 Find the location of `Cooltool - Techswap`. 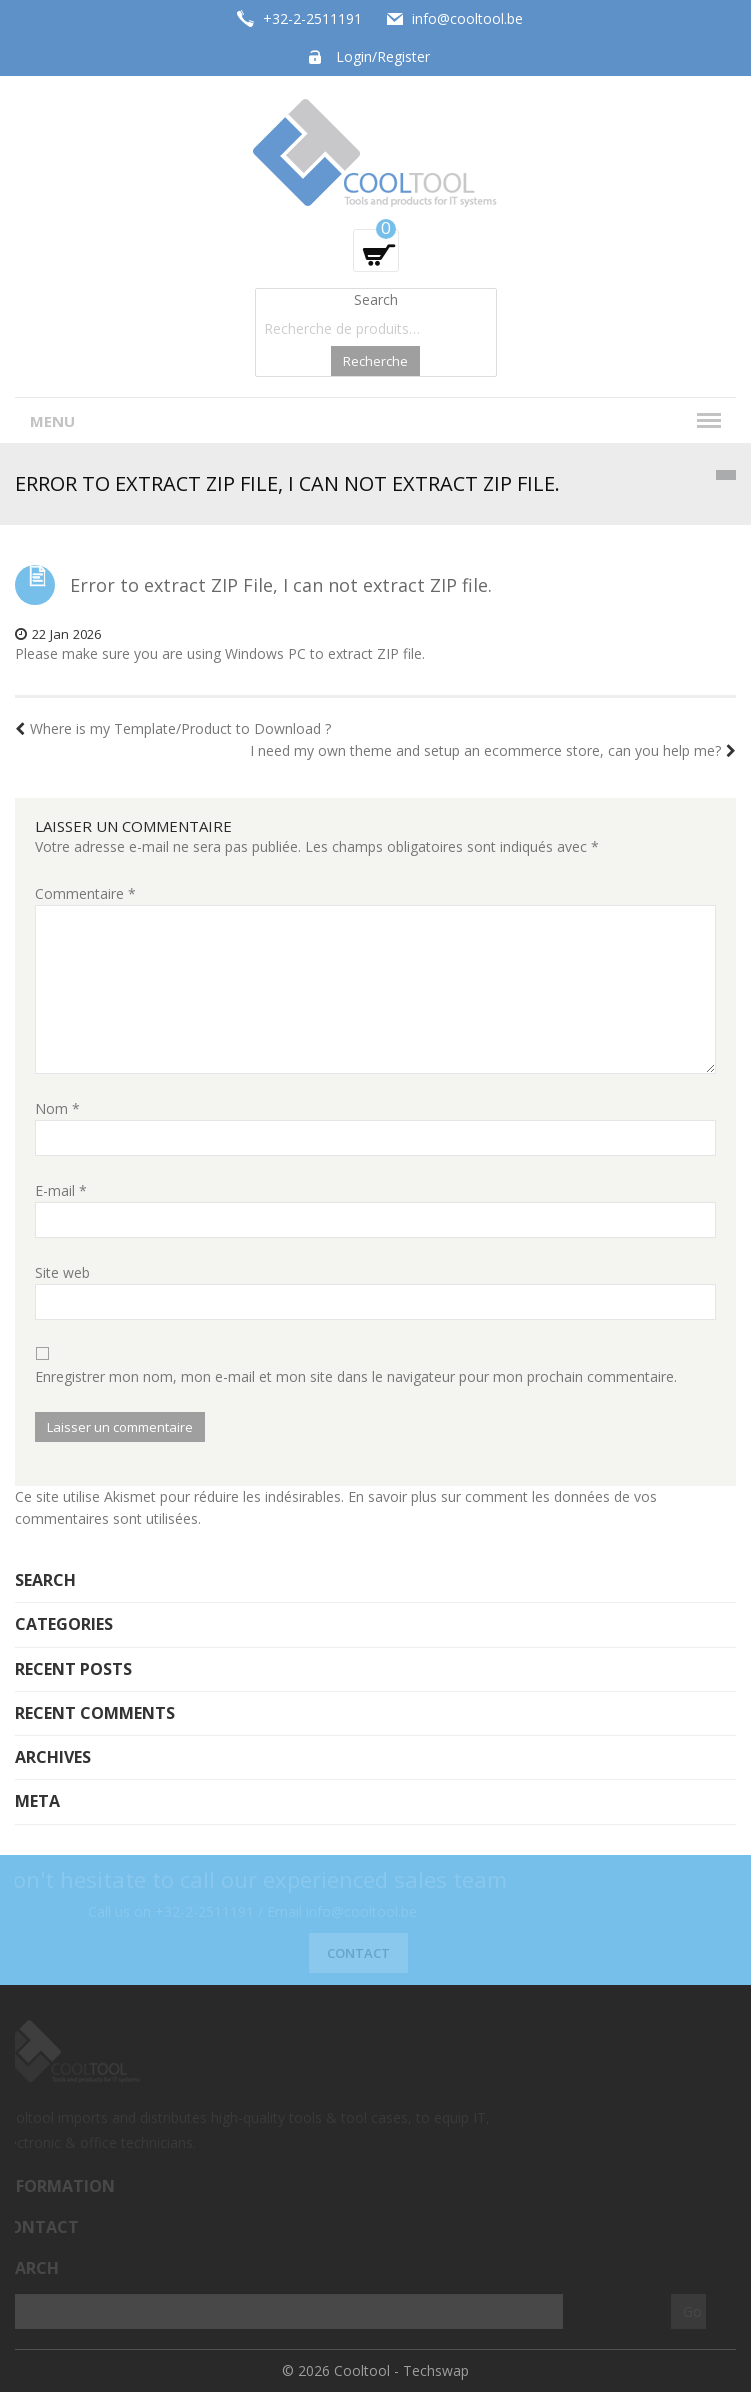

Cooltool - Techswap is located at coordinates (401, 2370).